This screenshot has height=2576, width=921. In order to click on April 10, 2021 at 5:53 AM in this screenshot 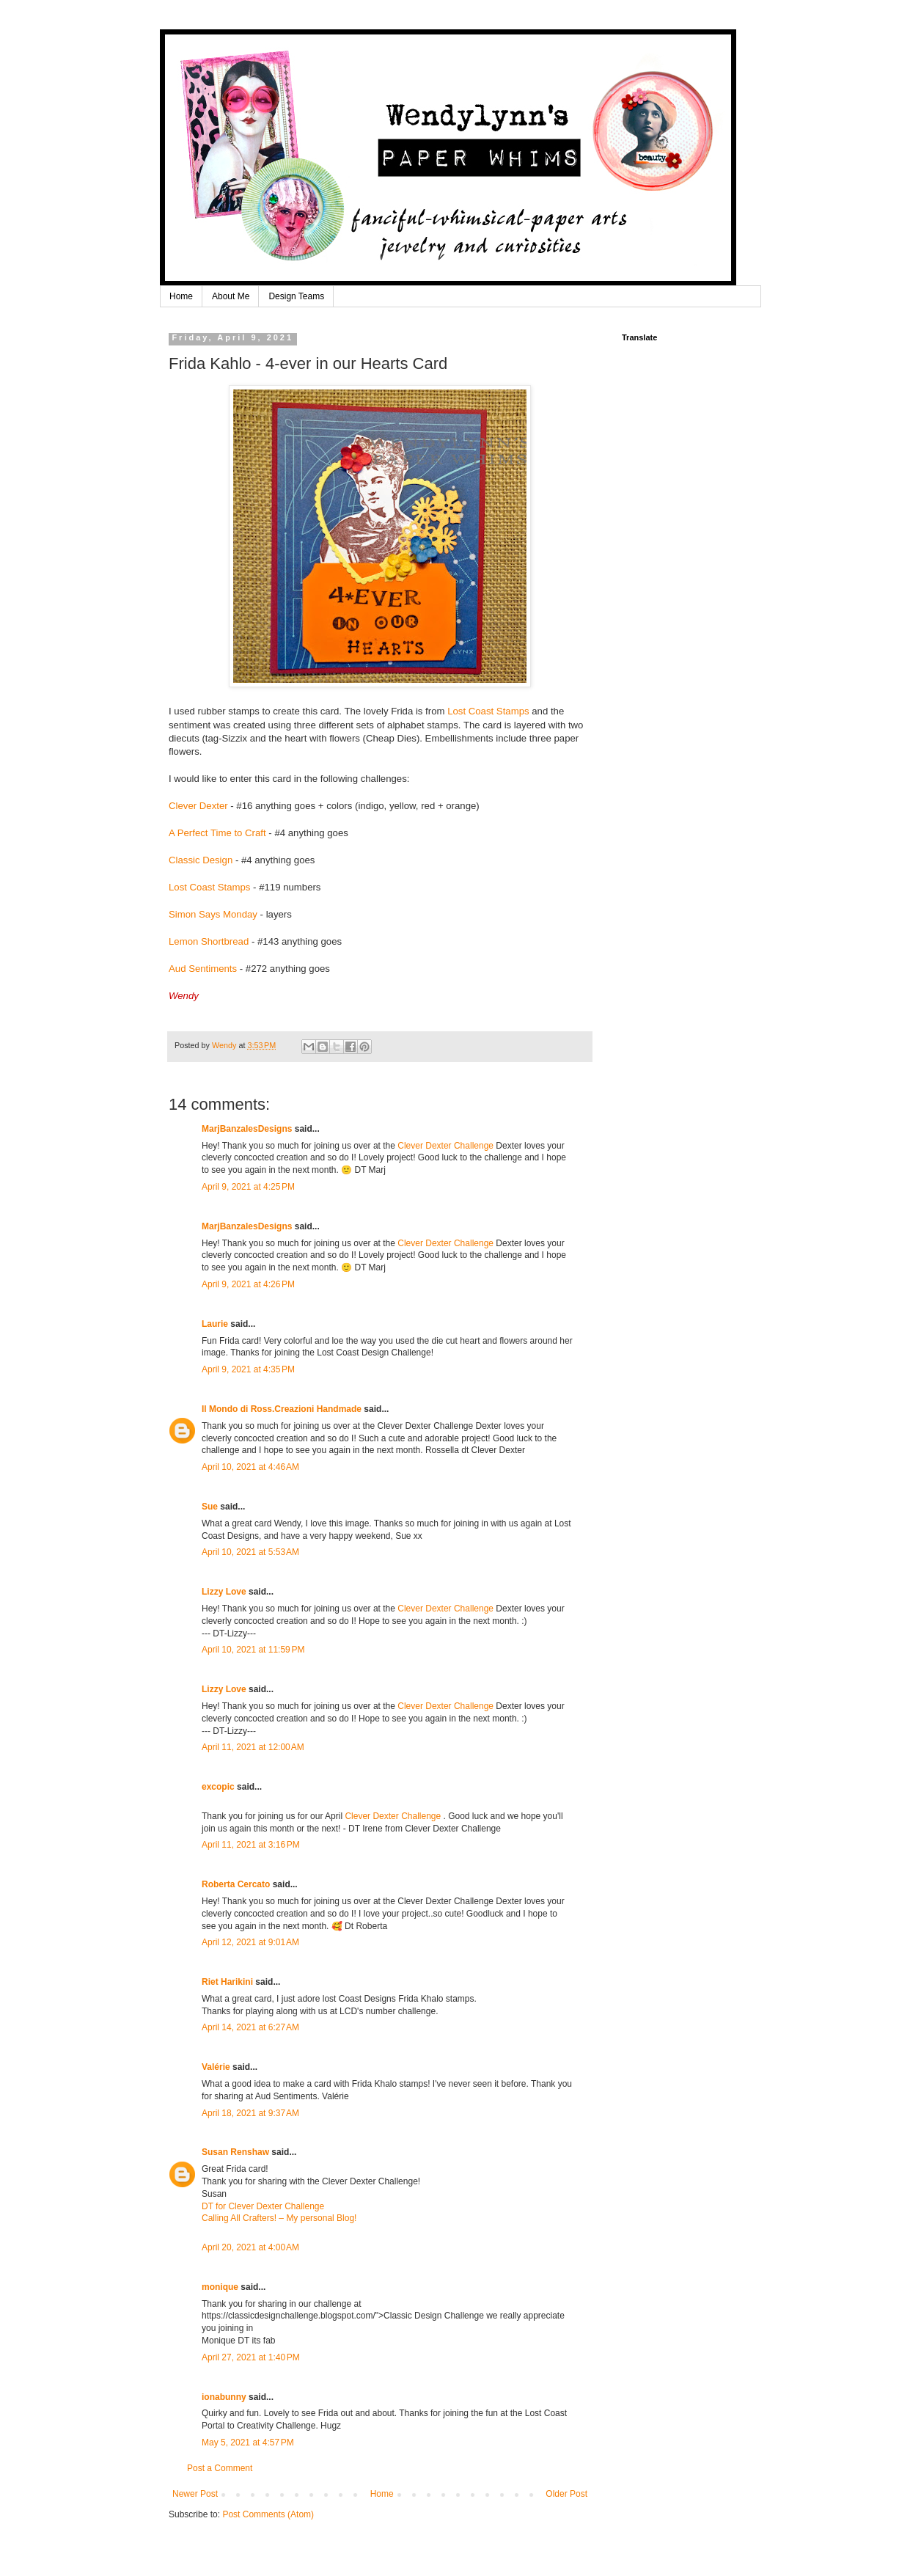, I will do `click(250, 1552)`.